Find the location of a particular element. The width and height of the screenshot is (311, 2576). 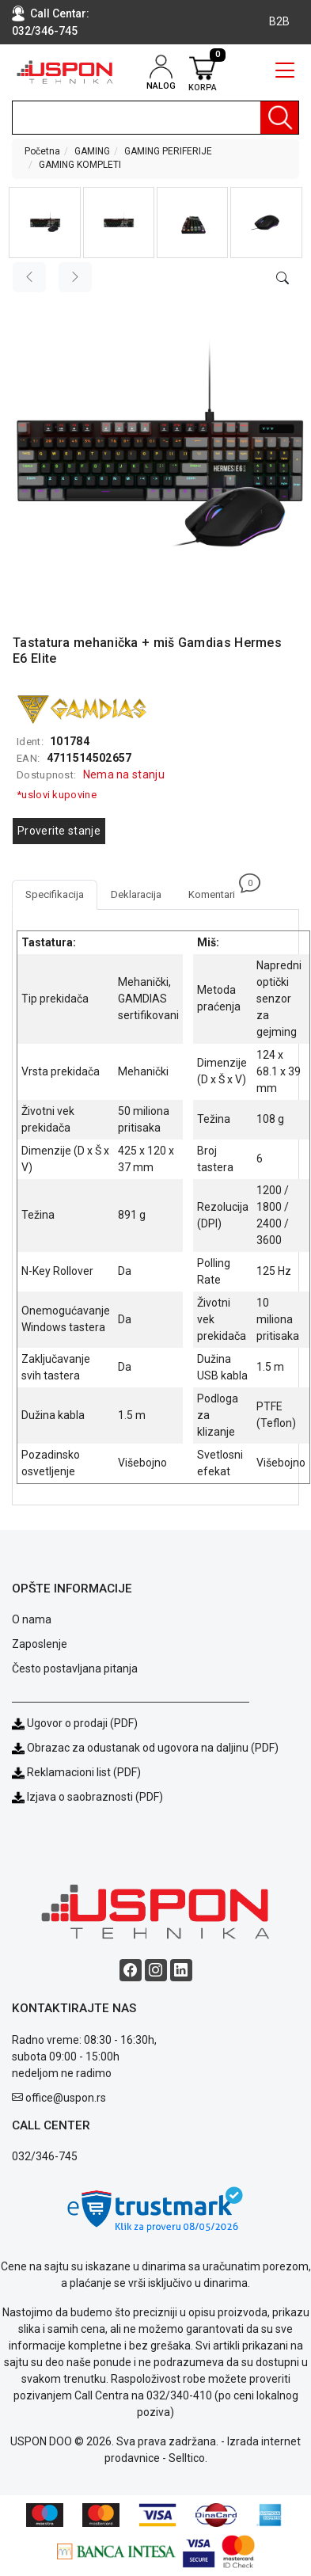

Komentari [tab] is located at coordinates (218, 890).